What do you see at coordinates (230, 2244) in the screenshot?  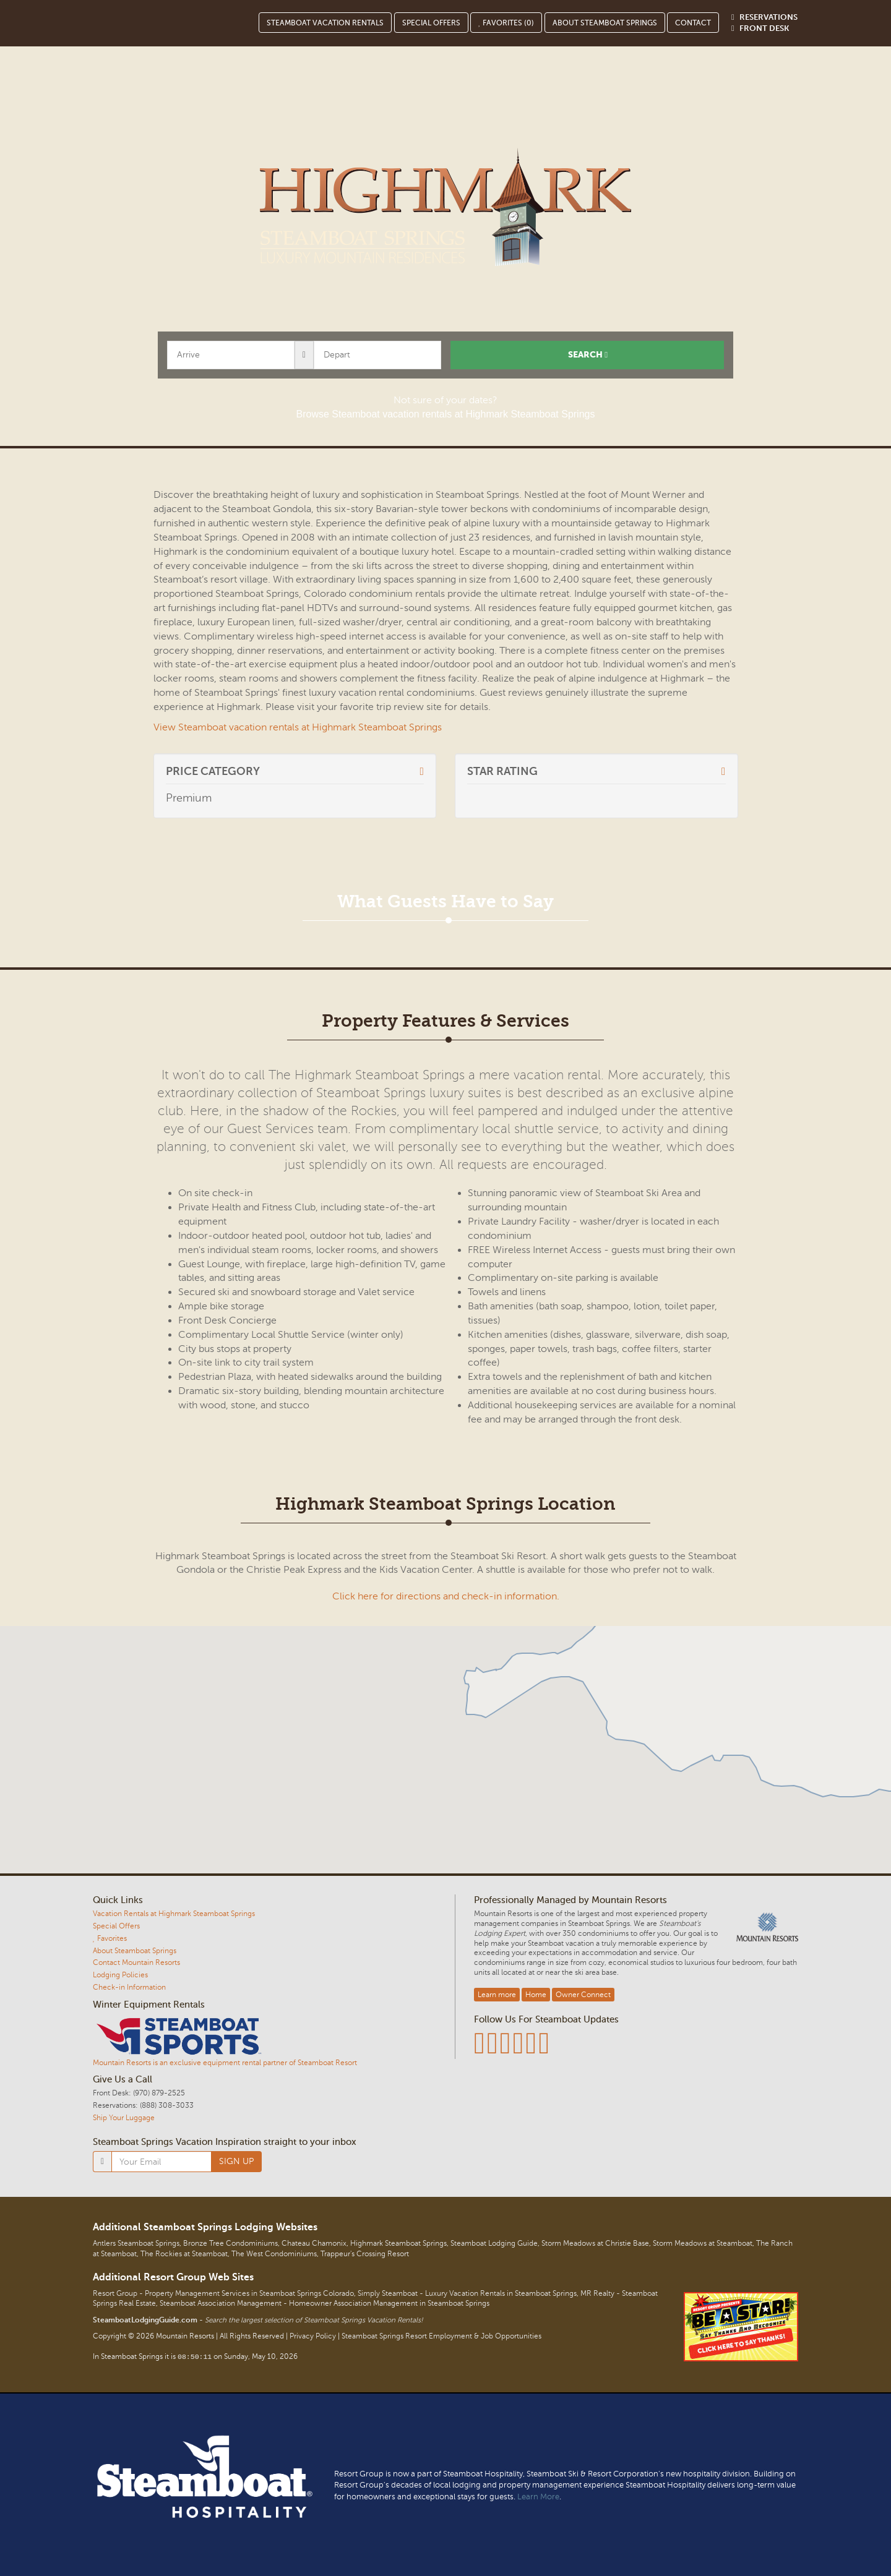 I see `Bronze Tree Condominiums` at bounding box center [230, 2244].